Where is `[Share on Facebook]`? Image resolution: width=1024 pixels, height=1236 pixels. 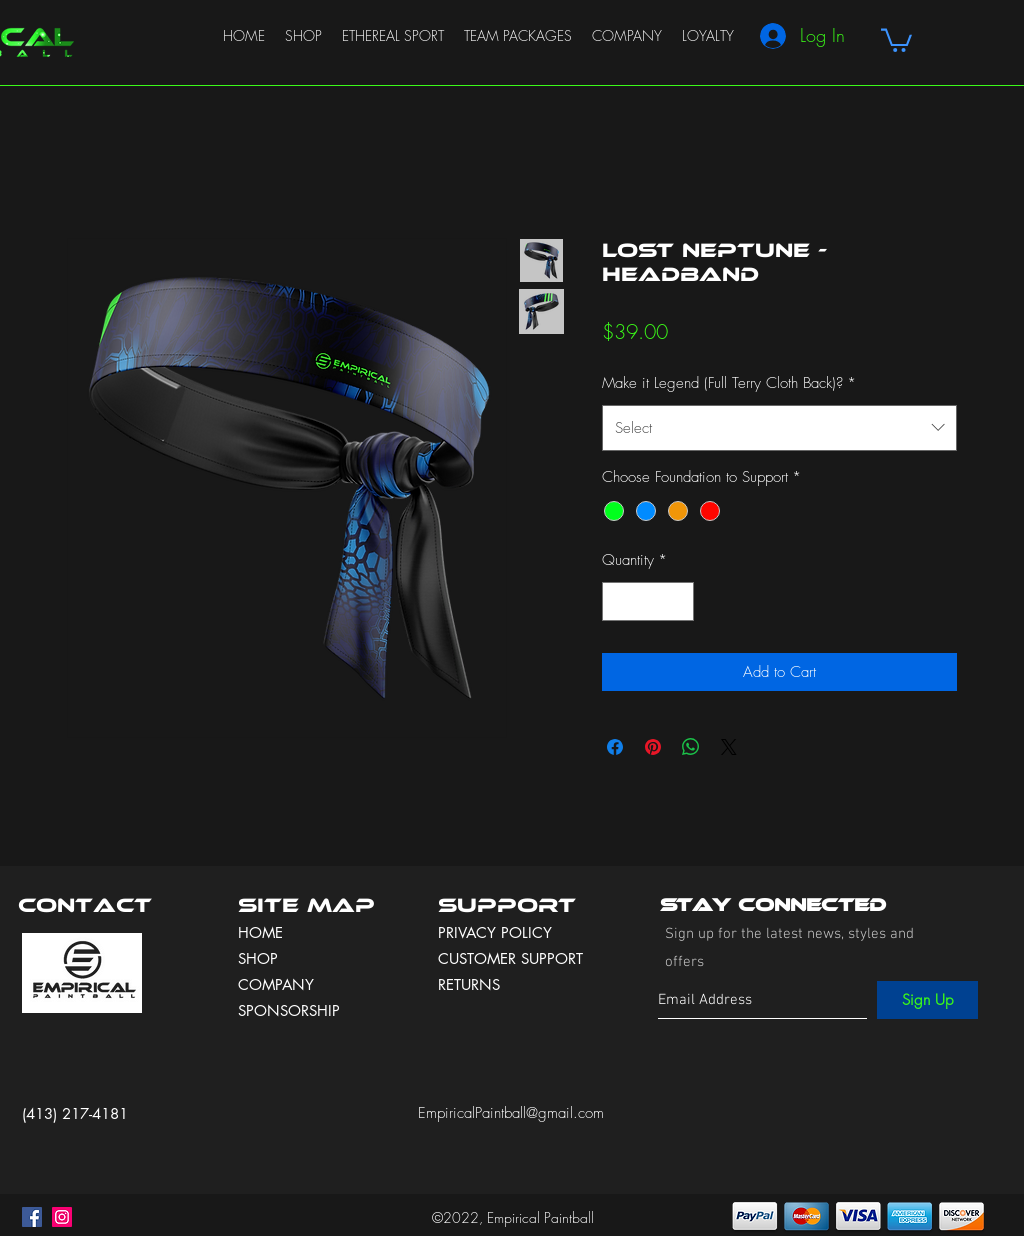
[Share on Facebook] is located at coordinates (615, 747).